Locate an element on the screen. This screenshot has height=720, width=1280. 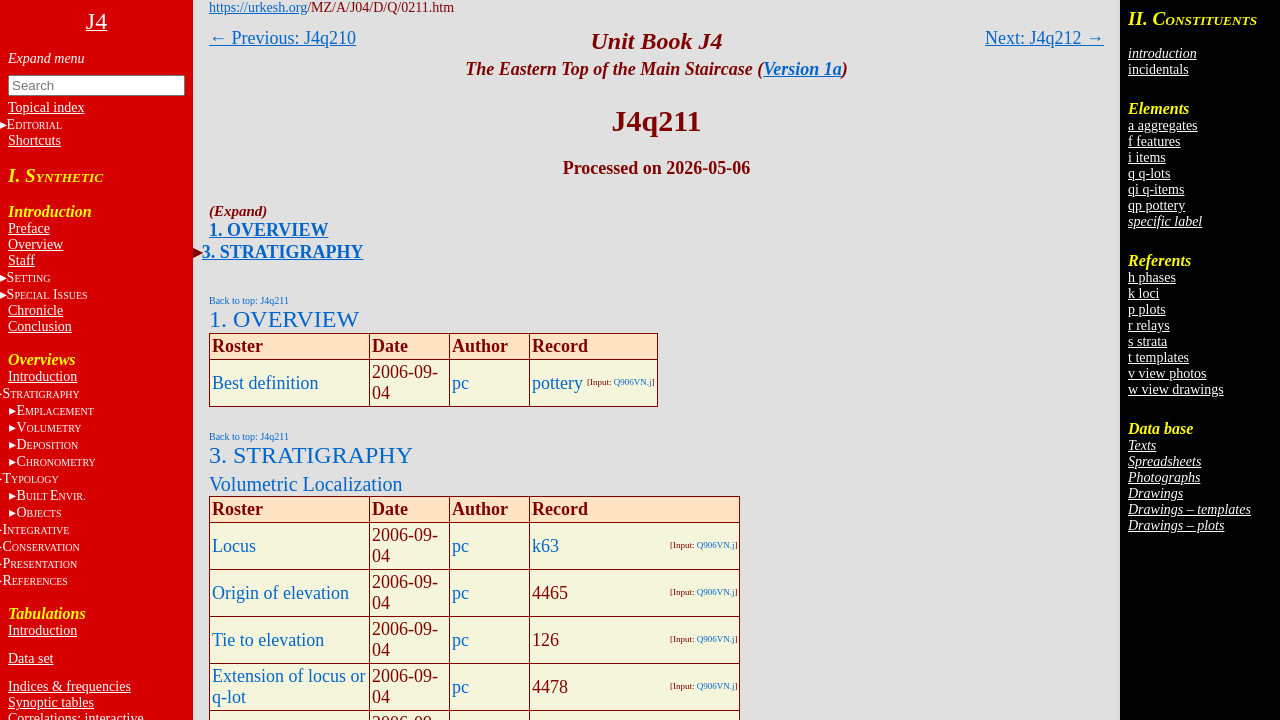
Synoptic tables is located at coordinates (51, 702).